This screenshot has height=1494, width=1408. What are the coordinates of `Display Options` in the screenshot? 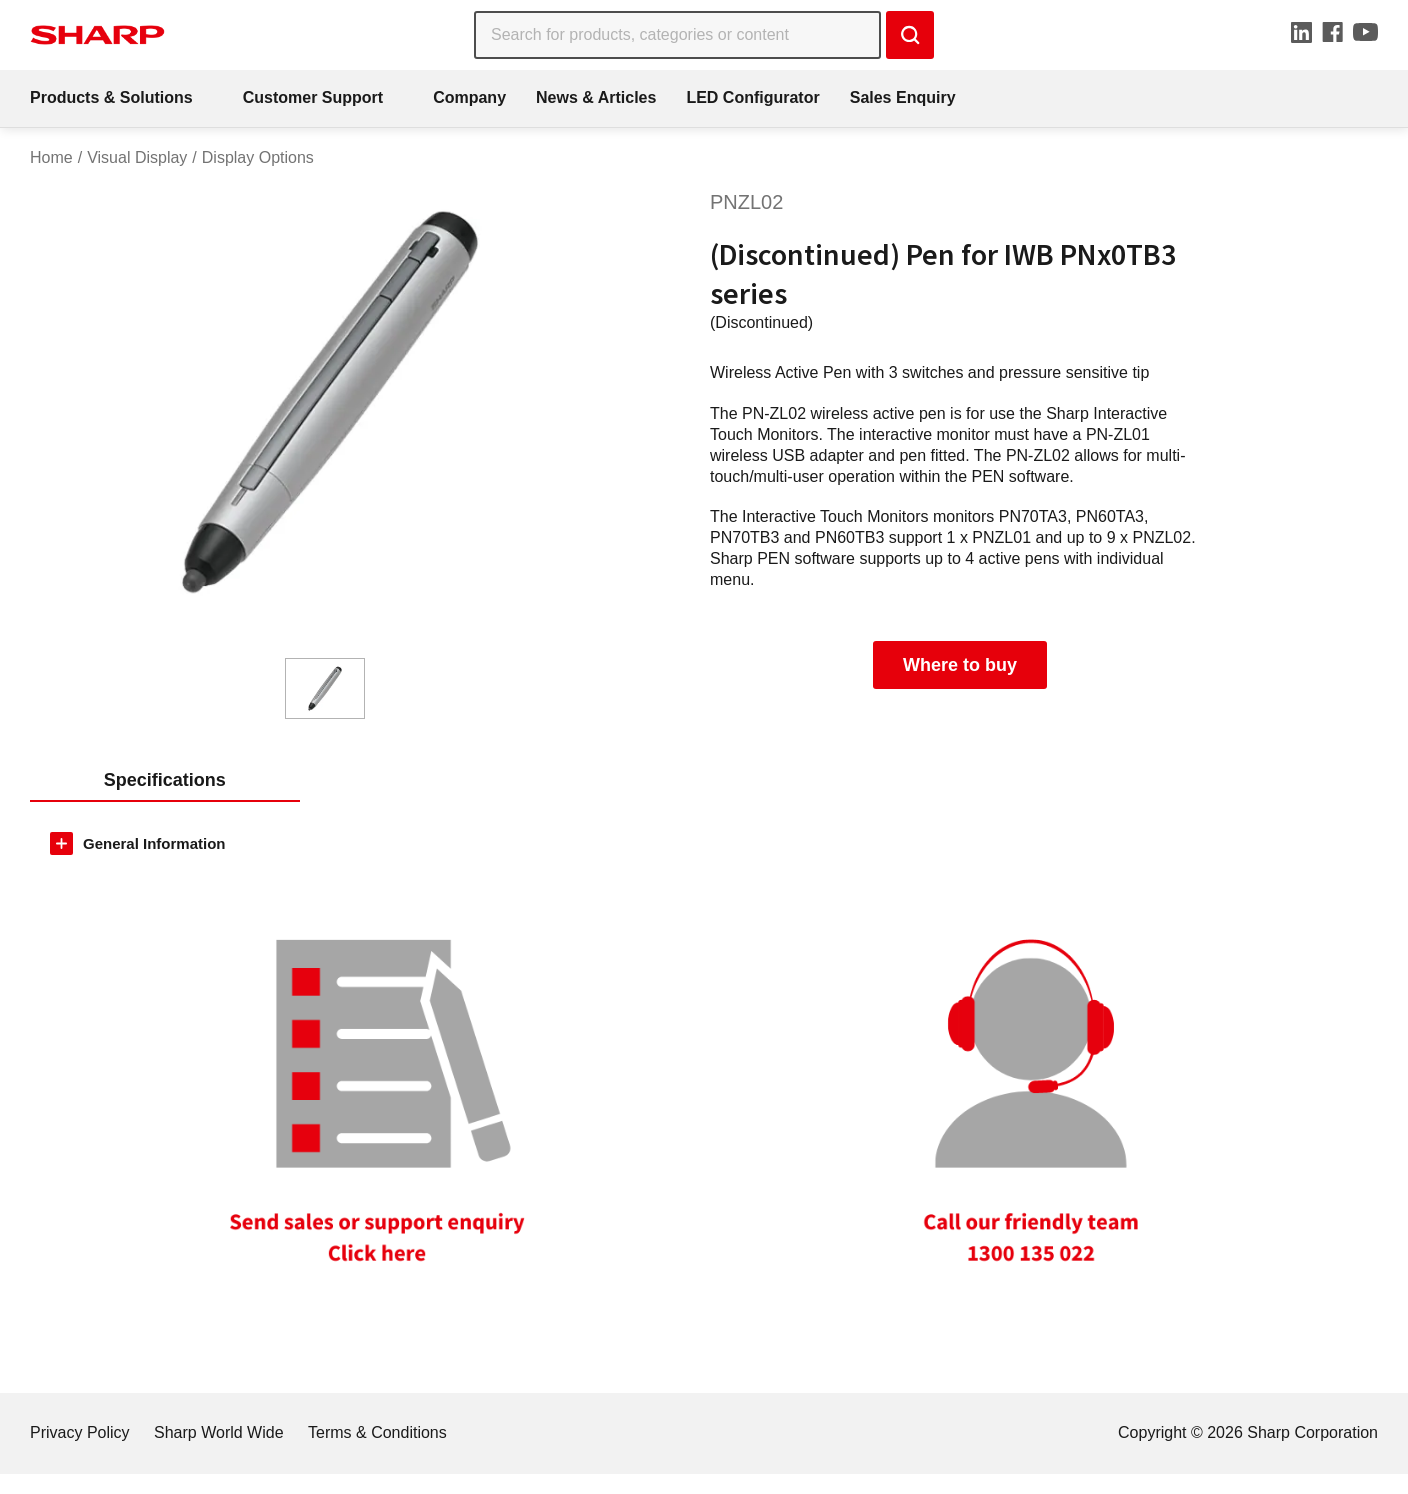 It's located at (258, 157).